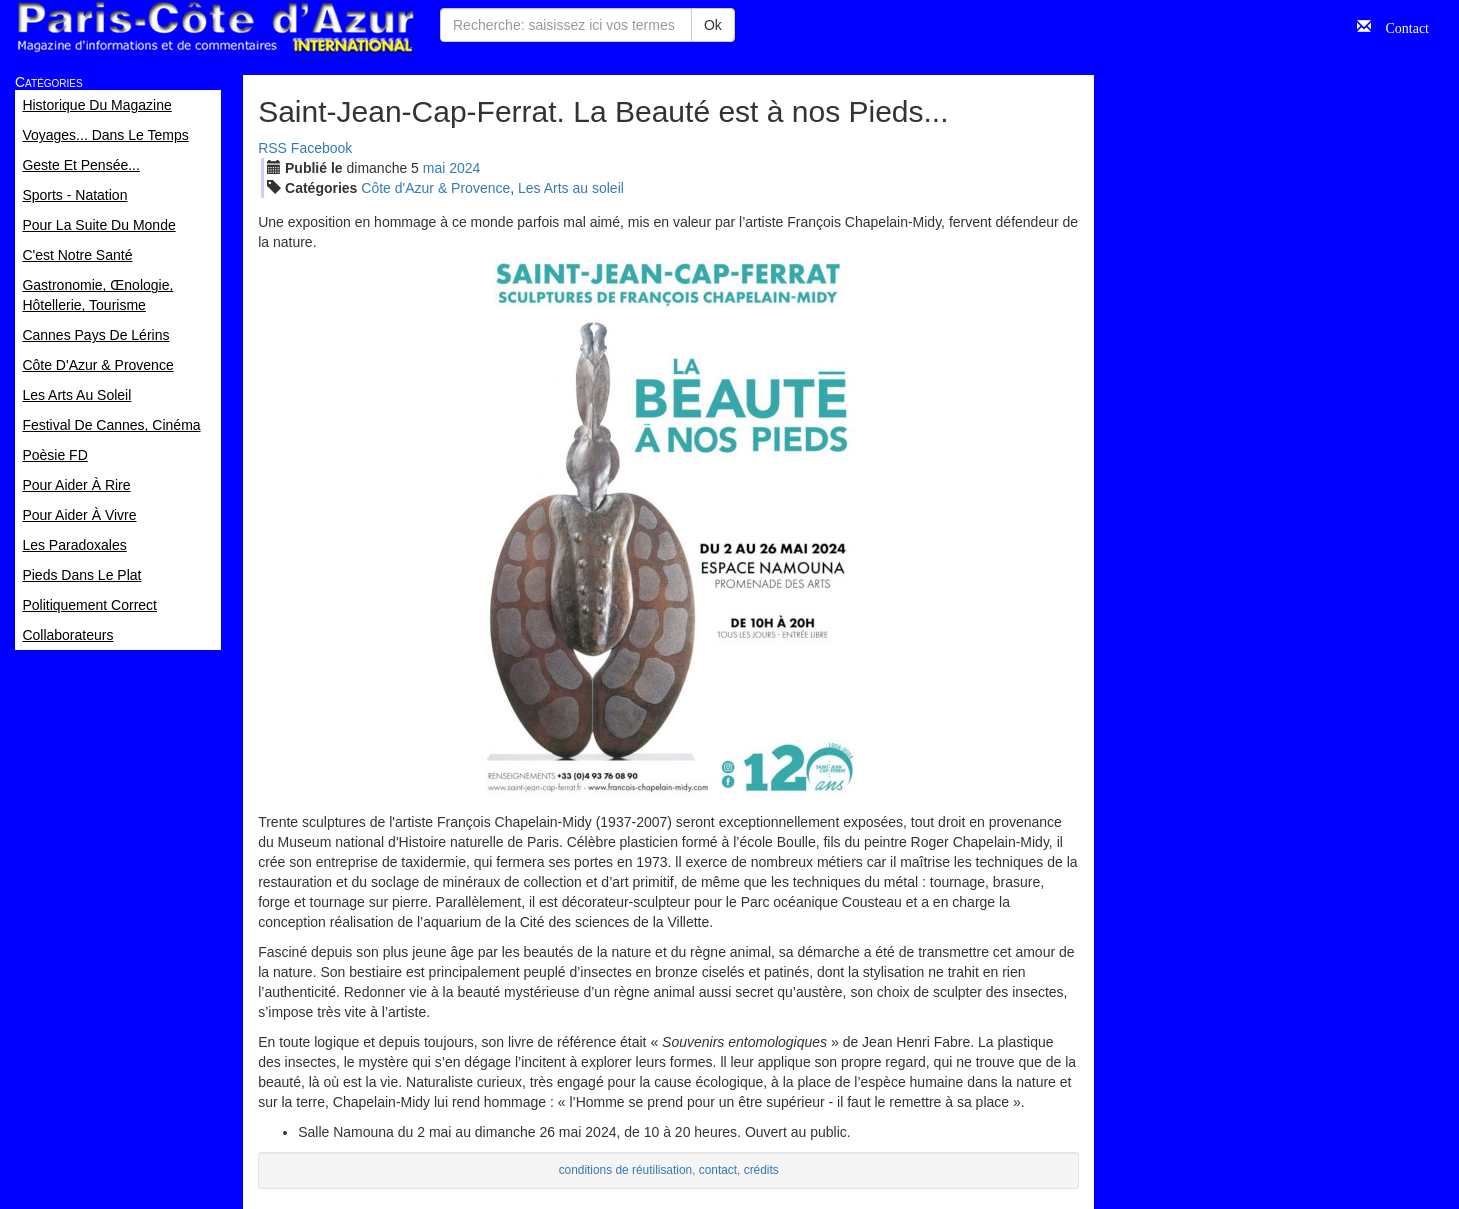 The width and height of the screenshot is (1459, 1209). Describe the element at coordinates (713, 25) in the screenshot. I see `Ok` at that location.